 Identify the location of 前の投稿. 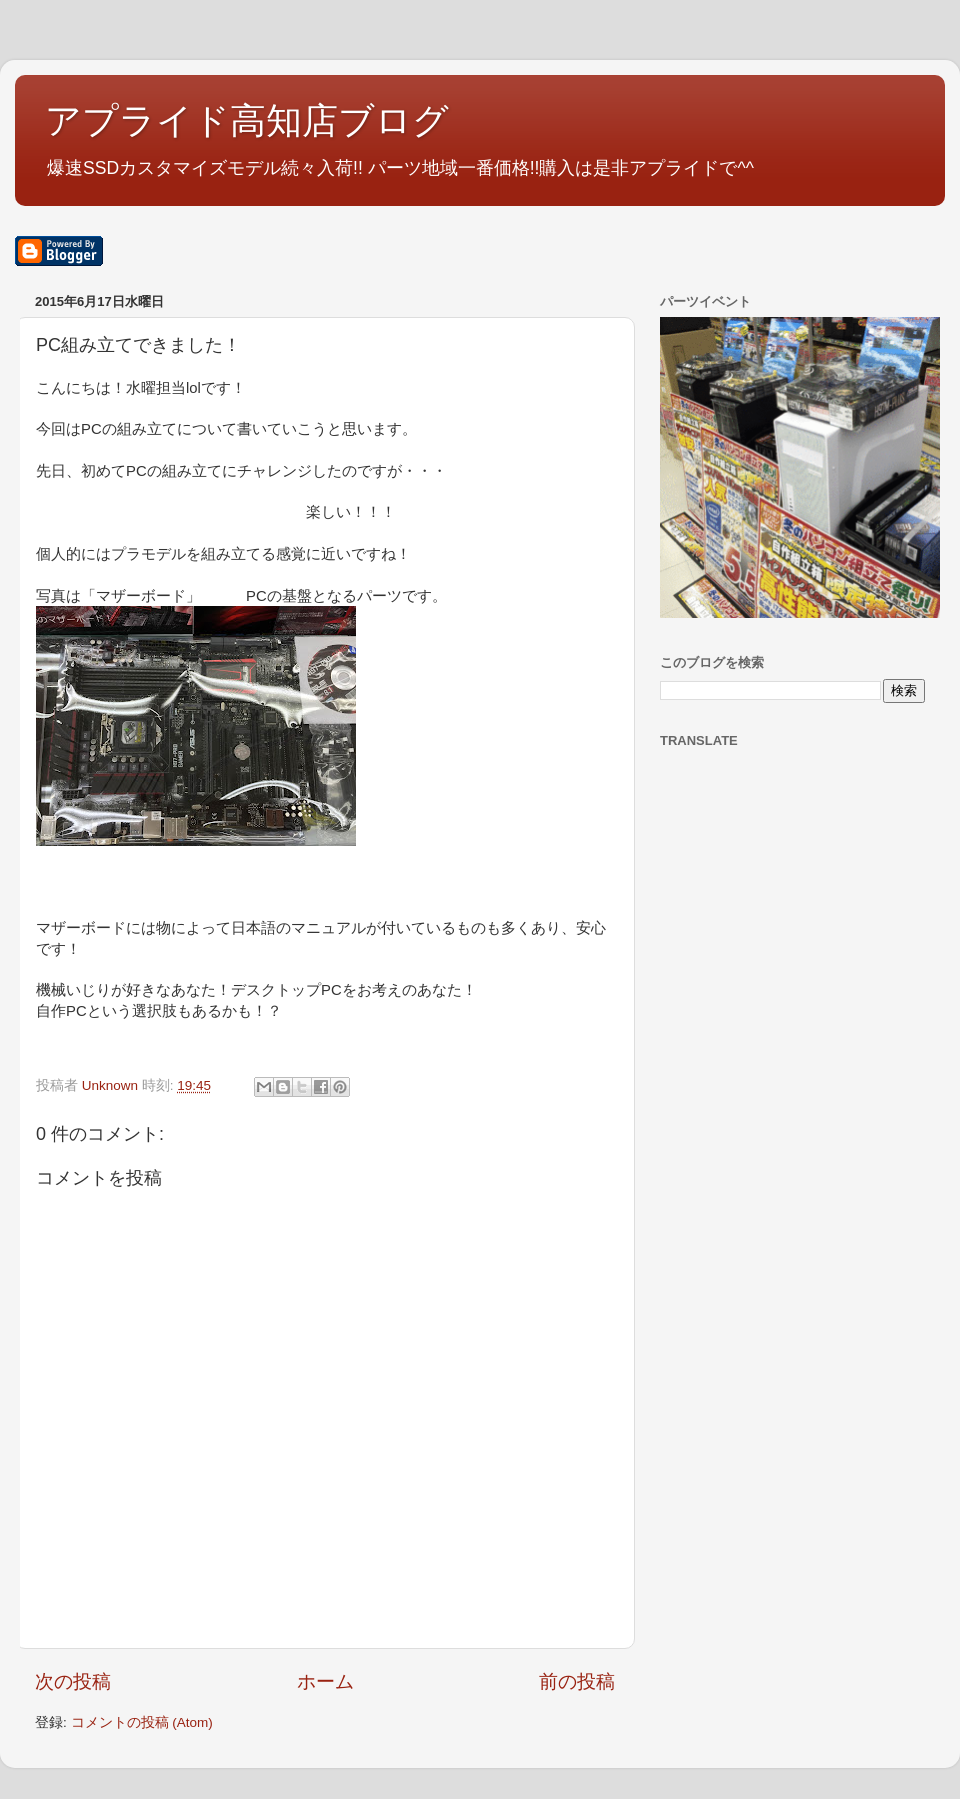
(577, 1681).